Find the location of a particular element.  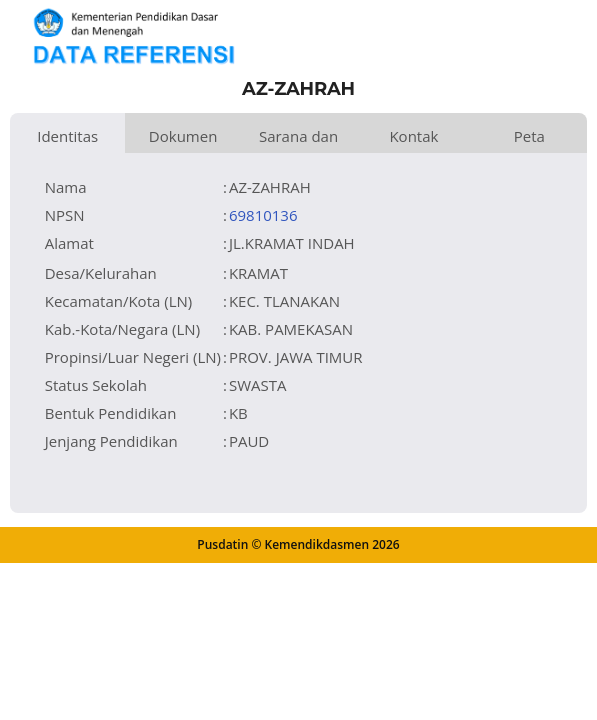

Peta is located at coordinates (529, 136).